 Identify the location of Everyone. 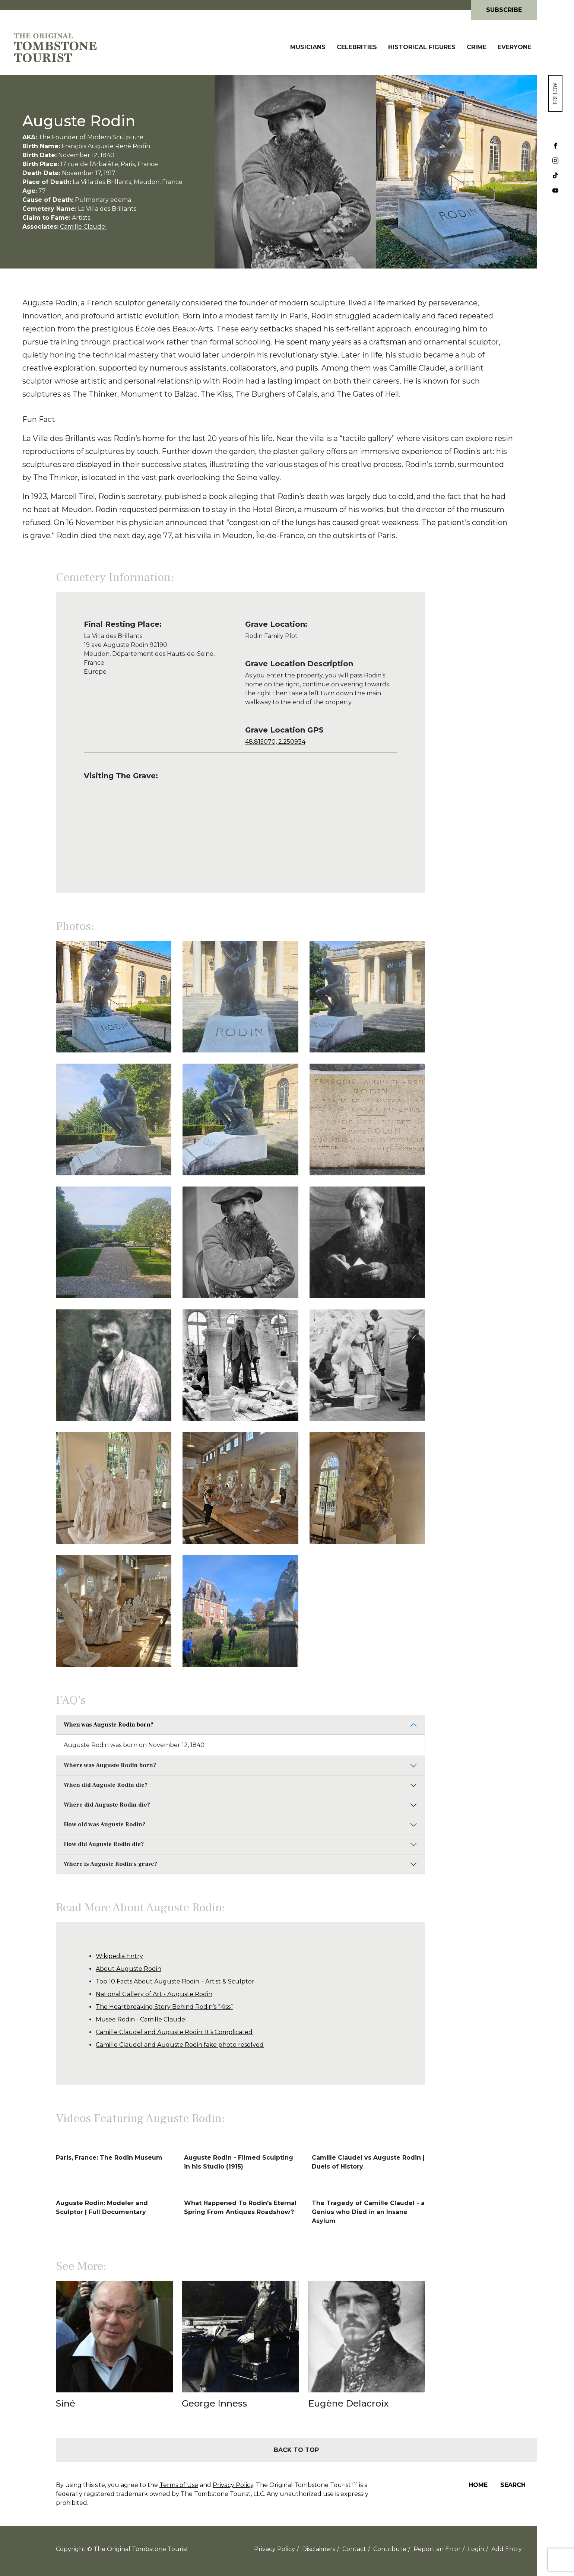
(514, 47).